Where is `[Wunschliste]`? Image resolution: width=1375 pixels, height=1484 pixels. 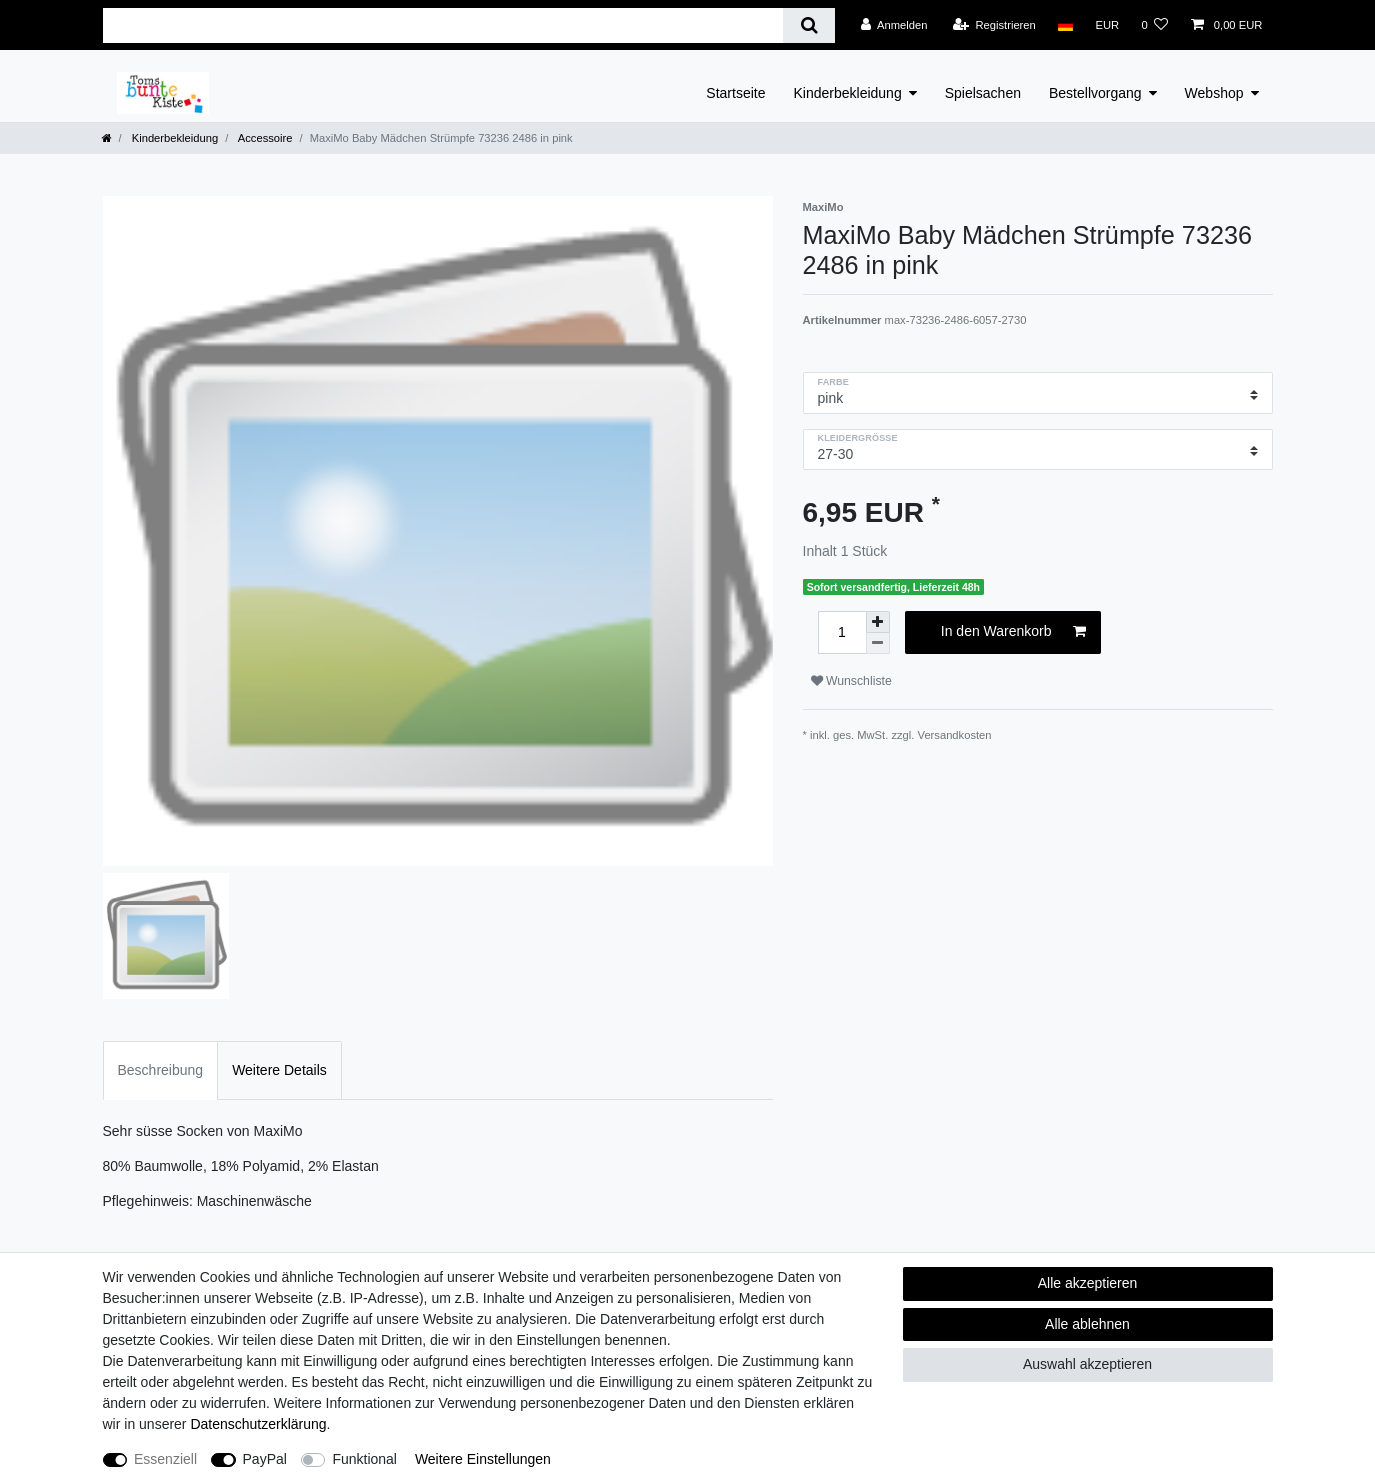
[Wunschliste] is located at coordinates (1154, 25).